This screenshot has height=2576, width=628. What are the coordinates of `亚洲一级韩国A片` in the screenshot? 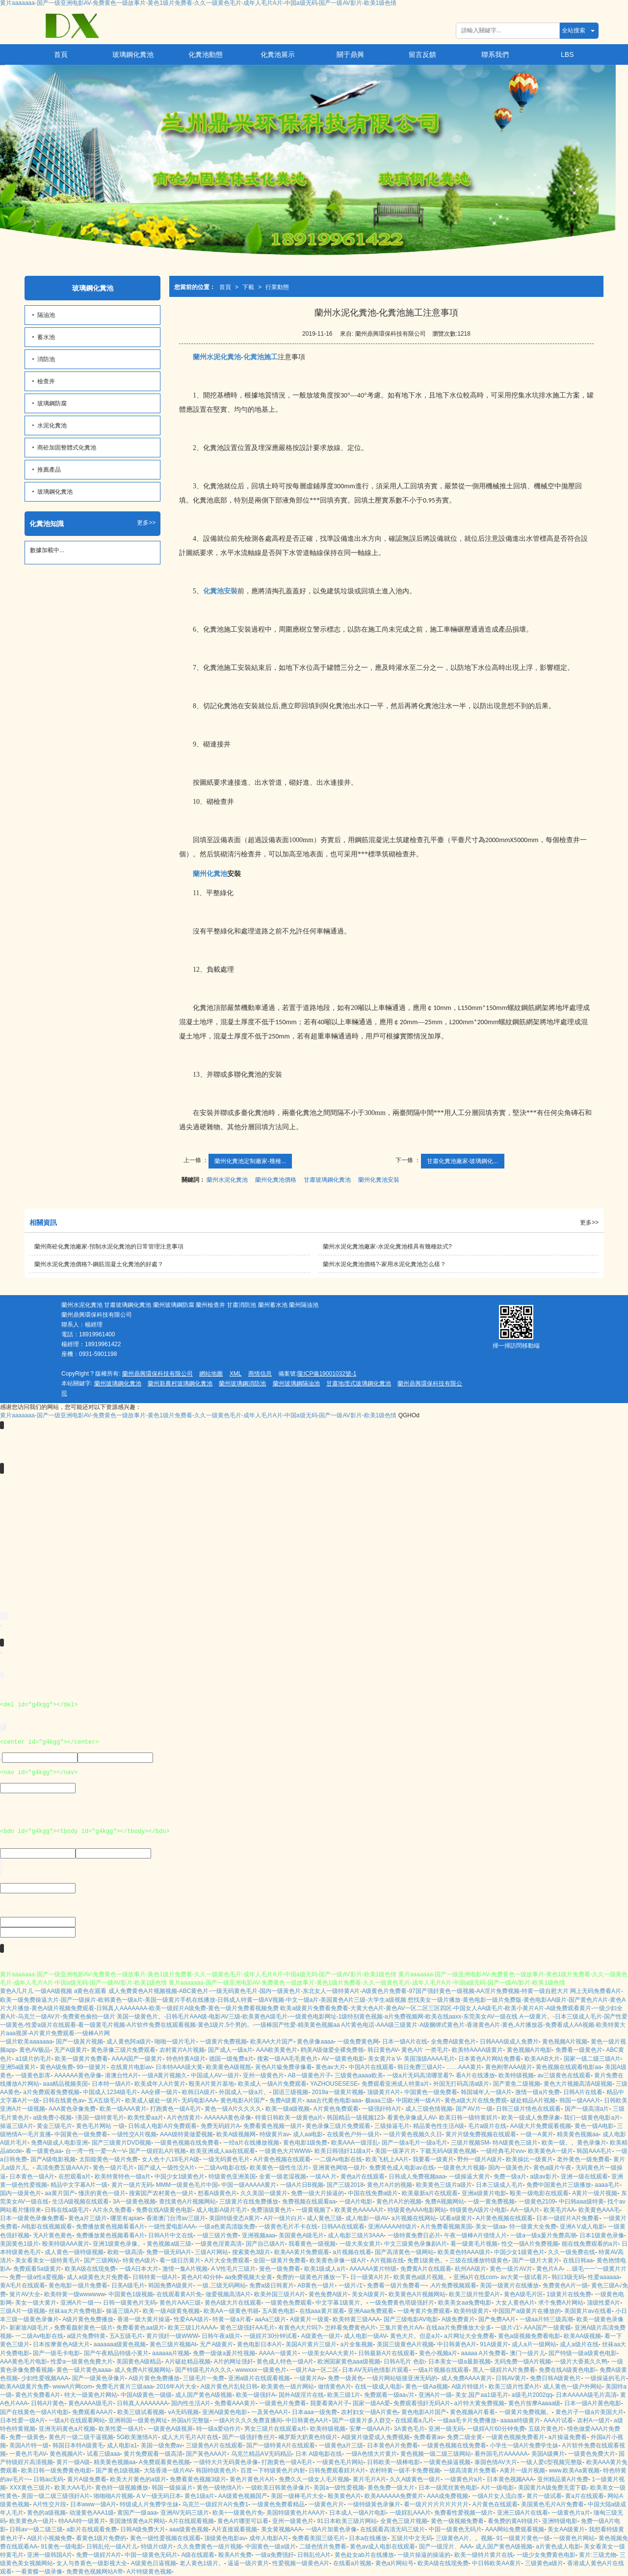 It's located at (49, 2554).